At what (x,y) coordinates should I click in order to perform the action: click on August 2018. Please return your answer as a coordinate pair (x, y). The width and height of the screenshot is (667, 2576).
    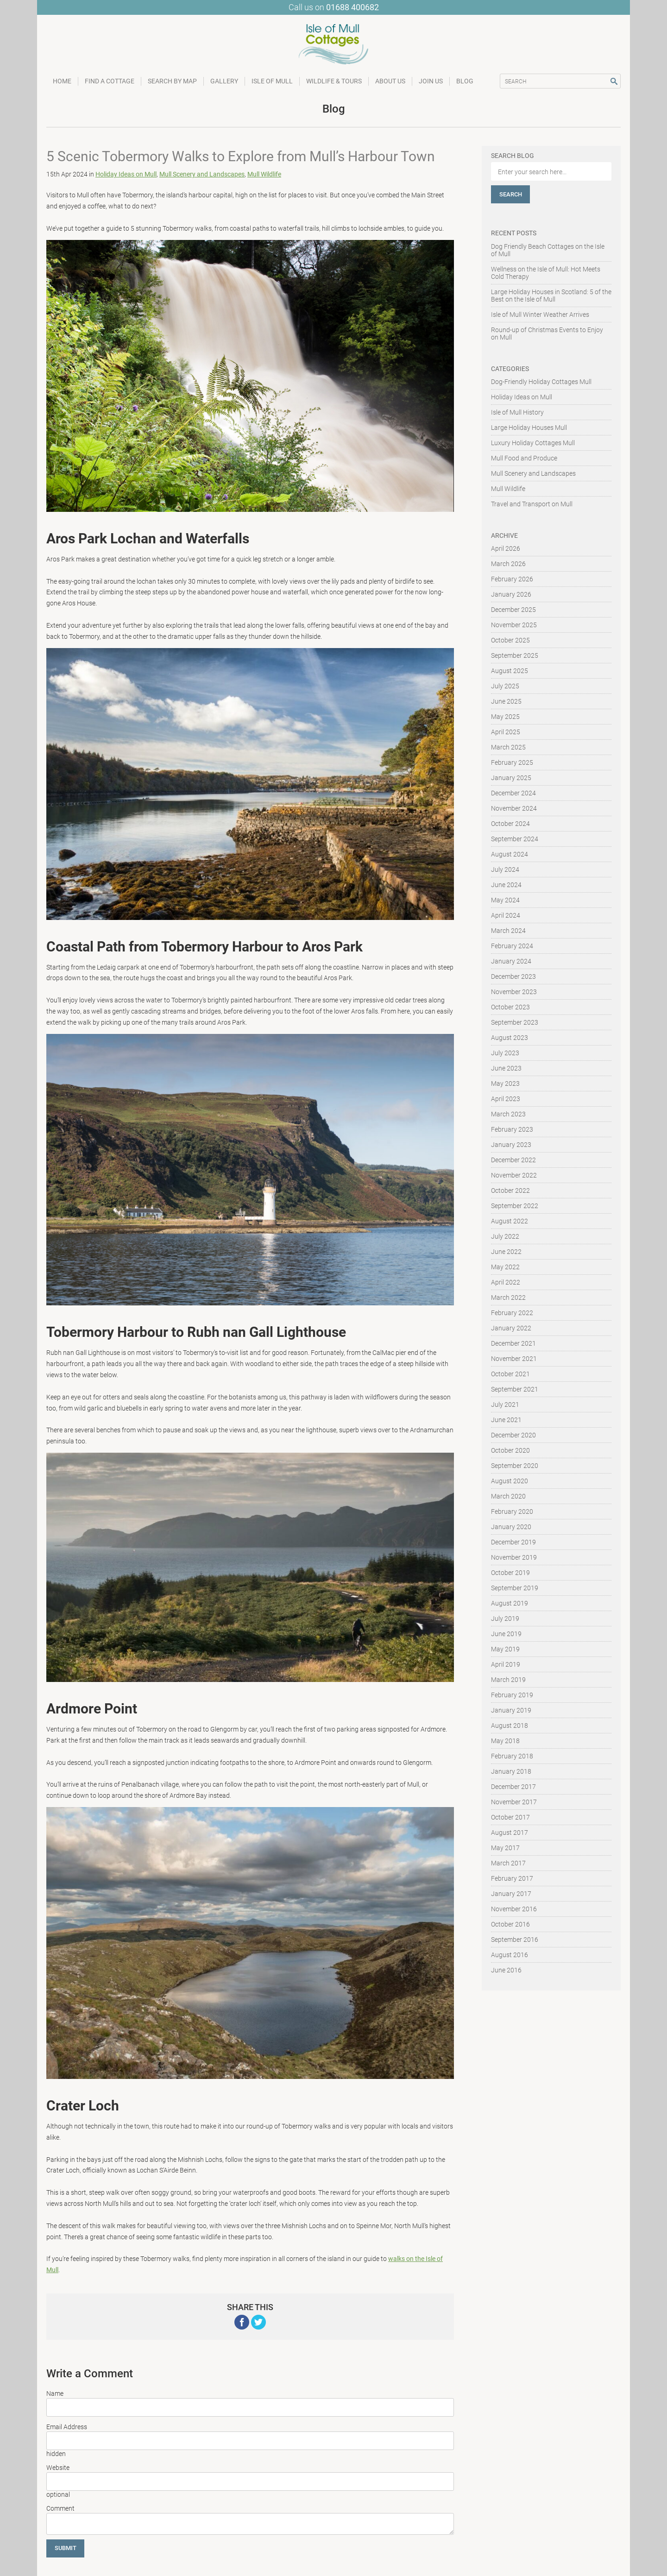
    Looking at the image, I should click on (509, 1725).